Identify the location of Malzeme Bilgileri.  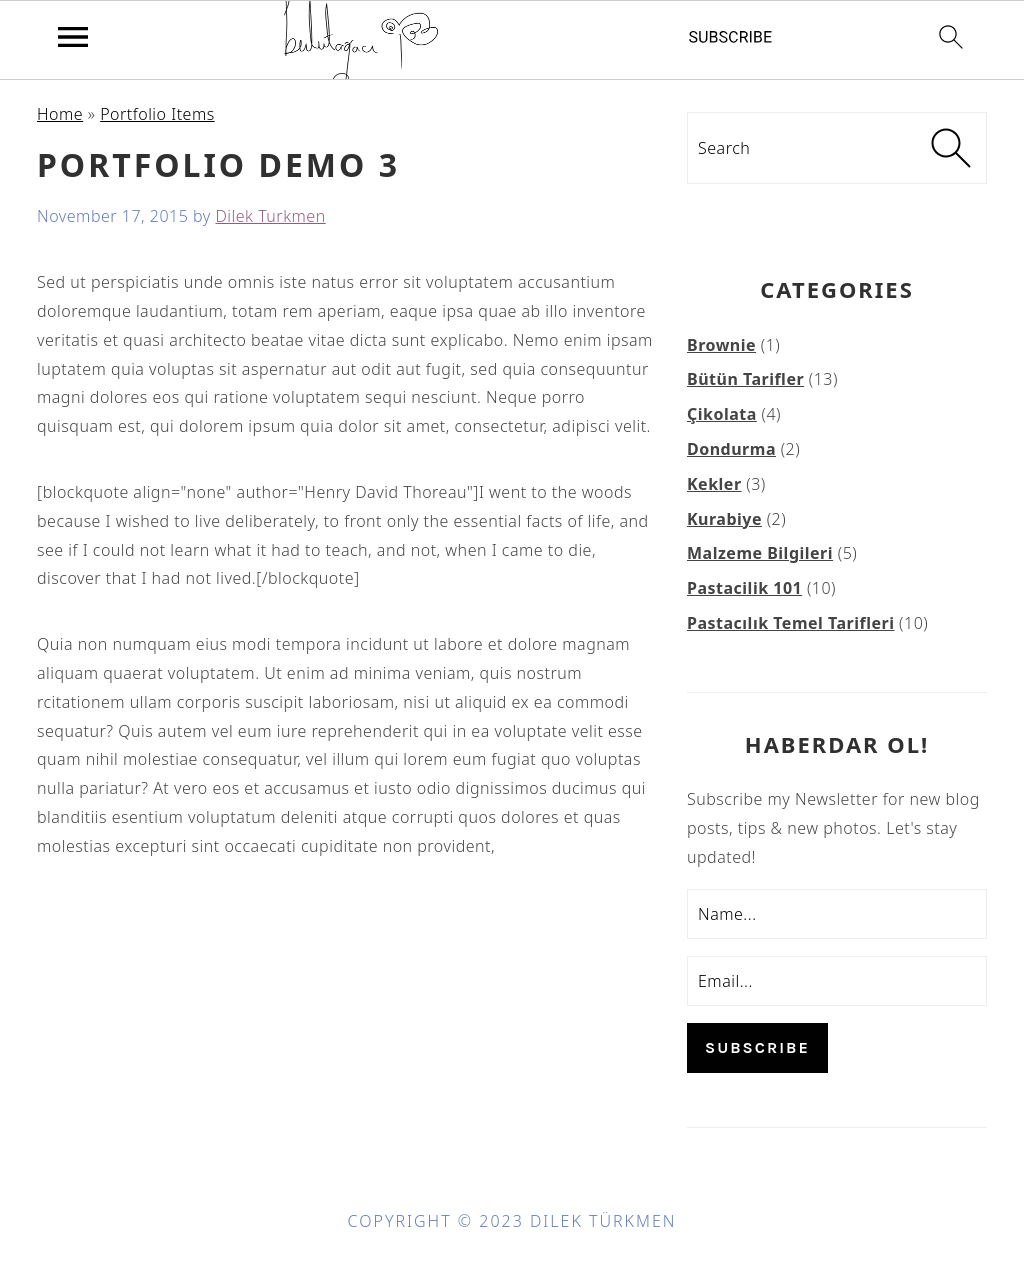
(760, 553).